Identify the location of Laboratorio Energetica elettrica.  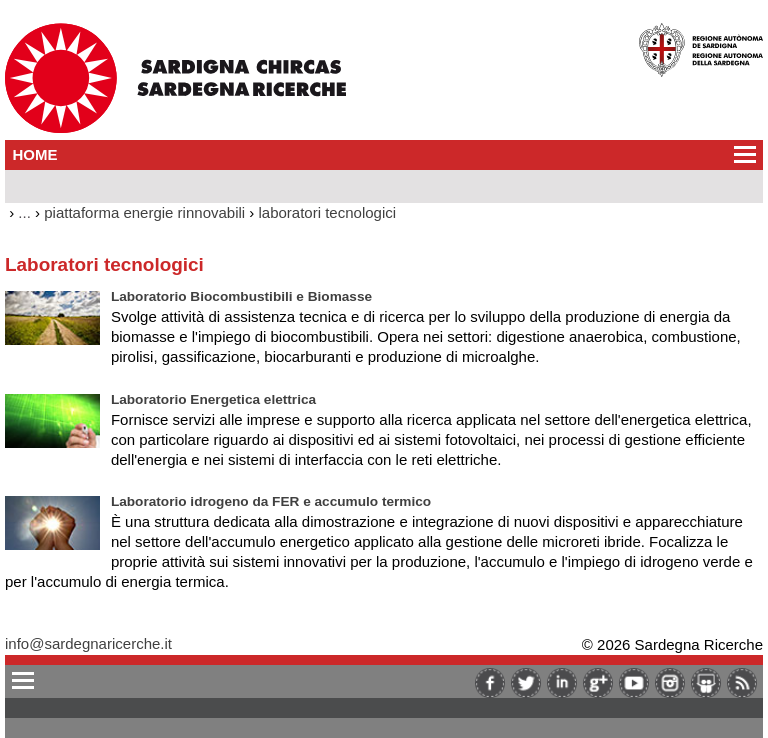
(213, 399).